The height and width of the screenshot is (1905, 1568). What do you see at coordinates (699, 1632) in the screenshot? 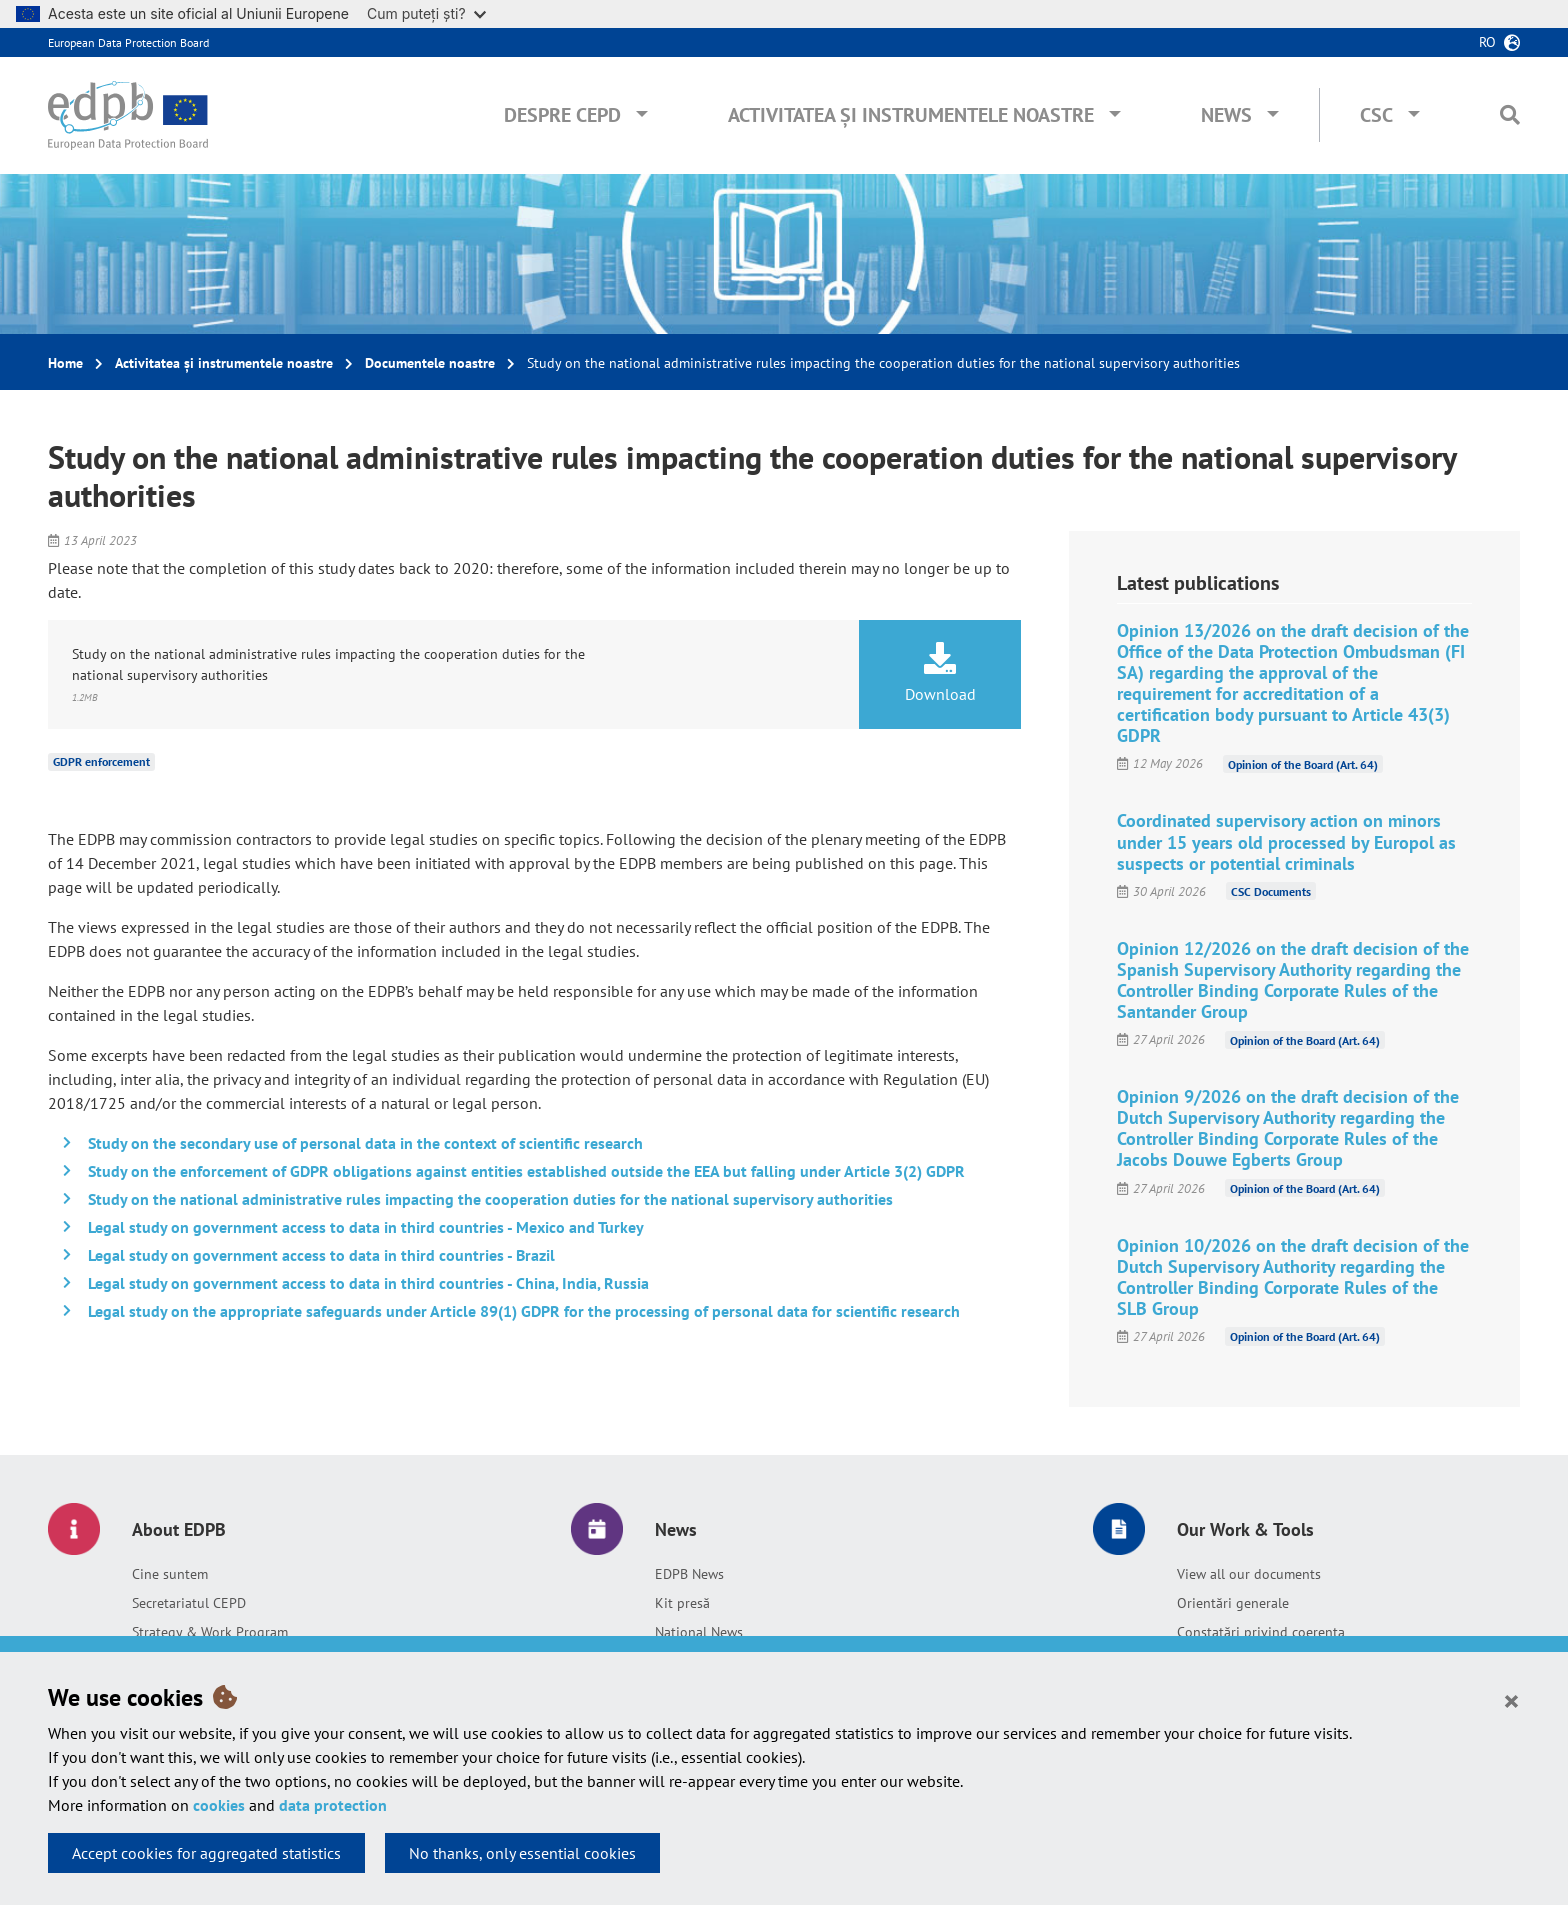
I see `National News` at bounding box center [699, 1632].